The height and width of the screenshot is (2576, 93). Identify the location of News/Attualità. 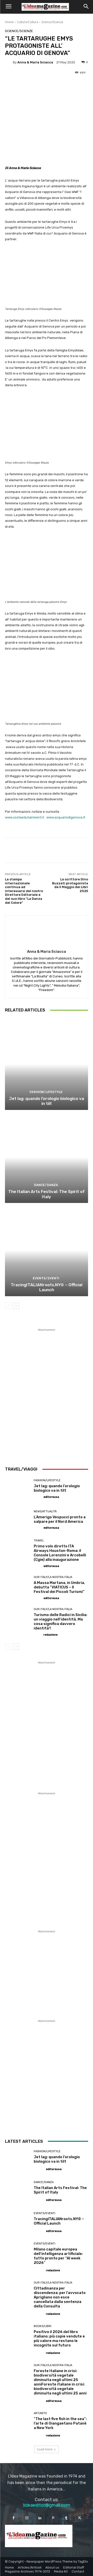
(45, 1511).